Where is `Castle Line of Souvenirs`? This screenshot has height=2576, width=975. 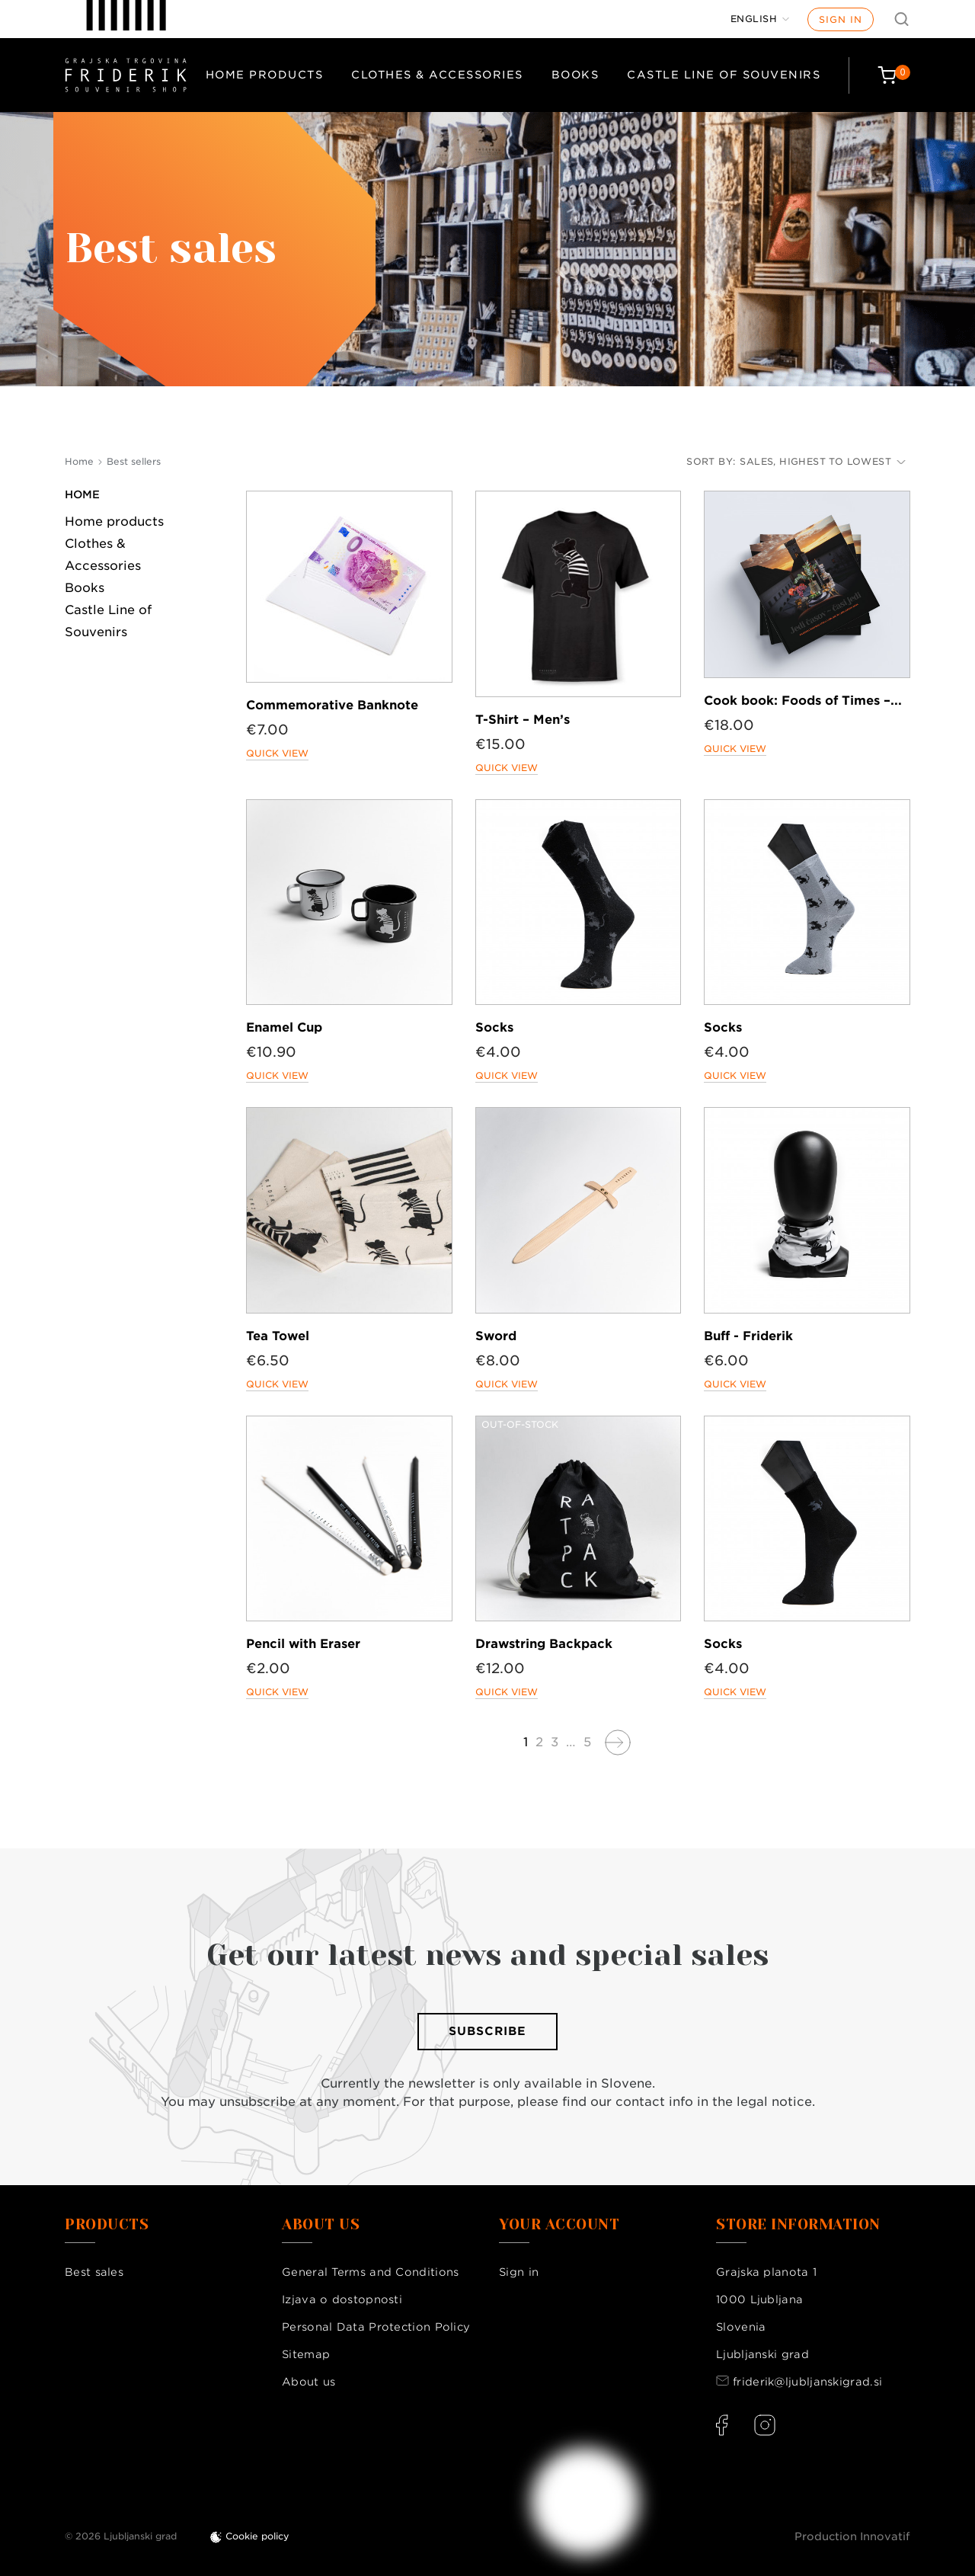
Castle Line of Souvenirs is located at coordinates (723, 75).